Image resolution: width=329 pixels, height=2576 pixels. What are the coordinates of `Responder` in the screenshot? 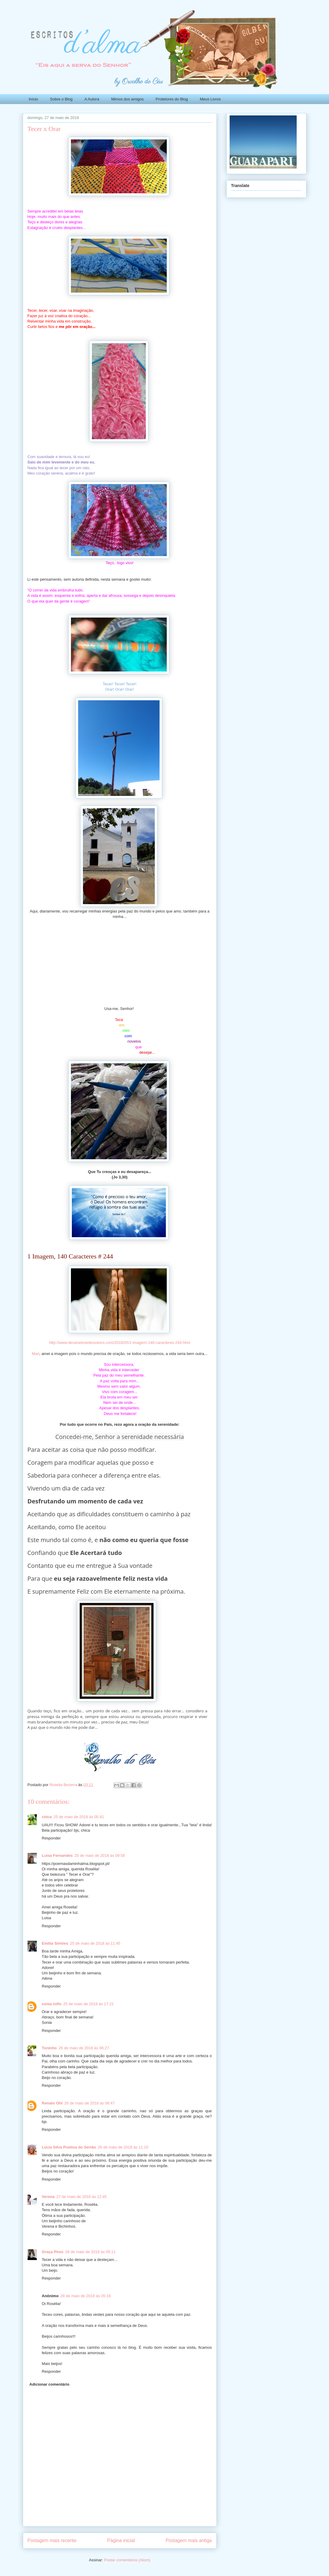 It's located at (51, 1838).